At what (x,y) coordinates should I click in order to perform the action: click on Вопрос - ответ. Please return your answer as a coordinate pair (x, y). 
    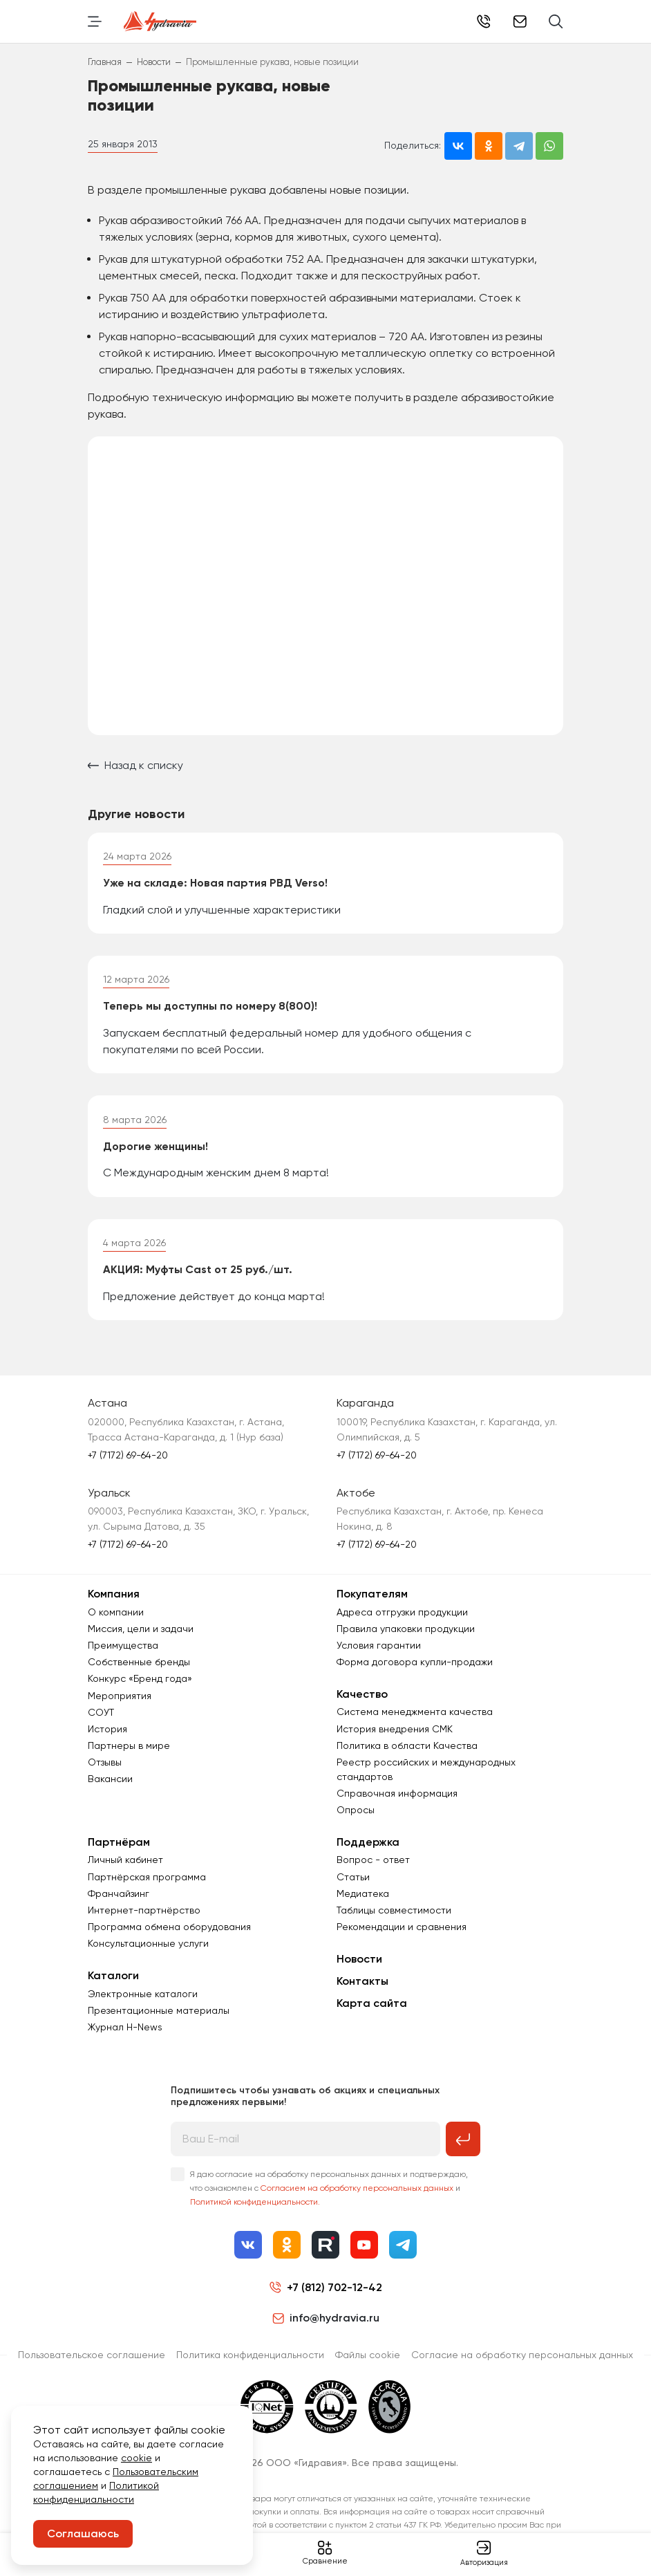
    Looking at the image, I should click on (373, 1869).